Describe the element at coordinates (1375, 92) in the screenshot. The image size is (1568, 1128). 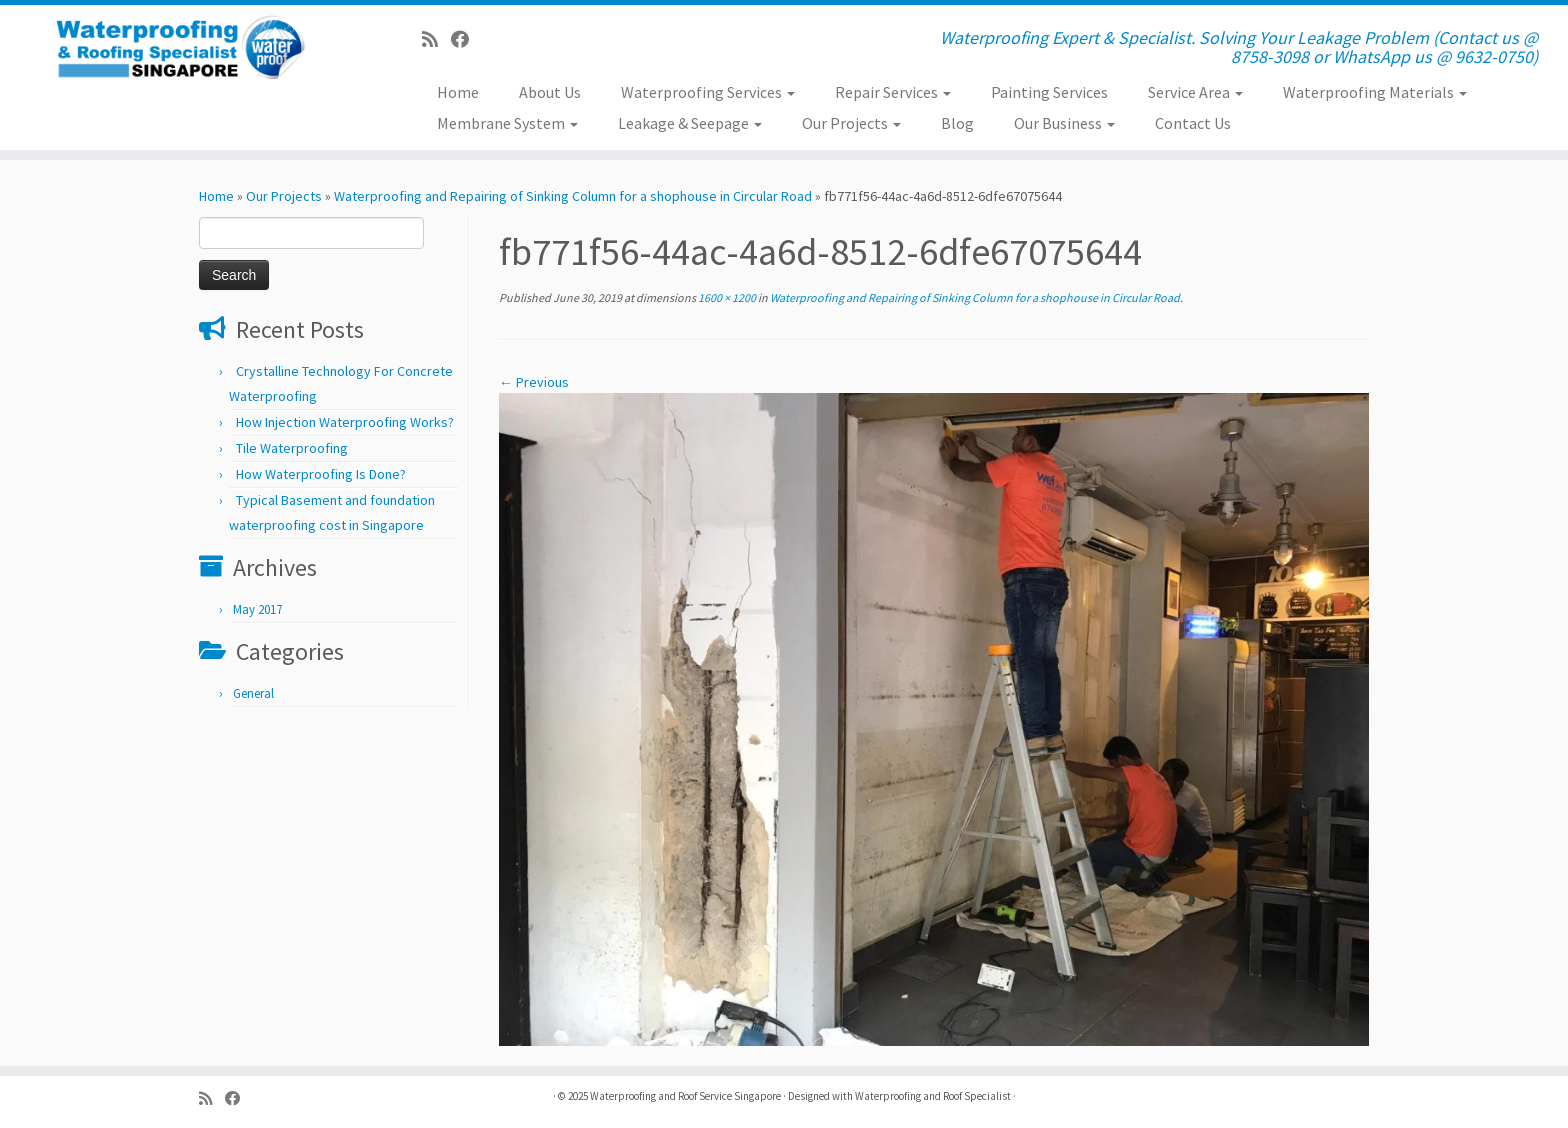
I see `Waterproofing Materials` at that location.